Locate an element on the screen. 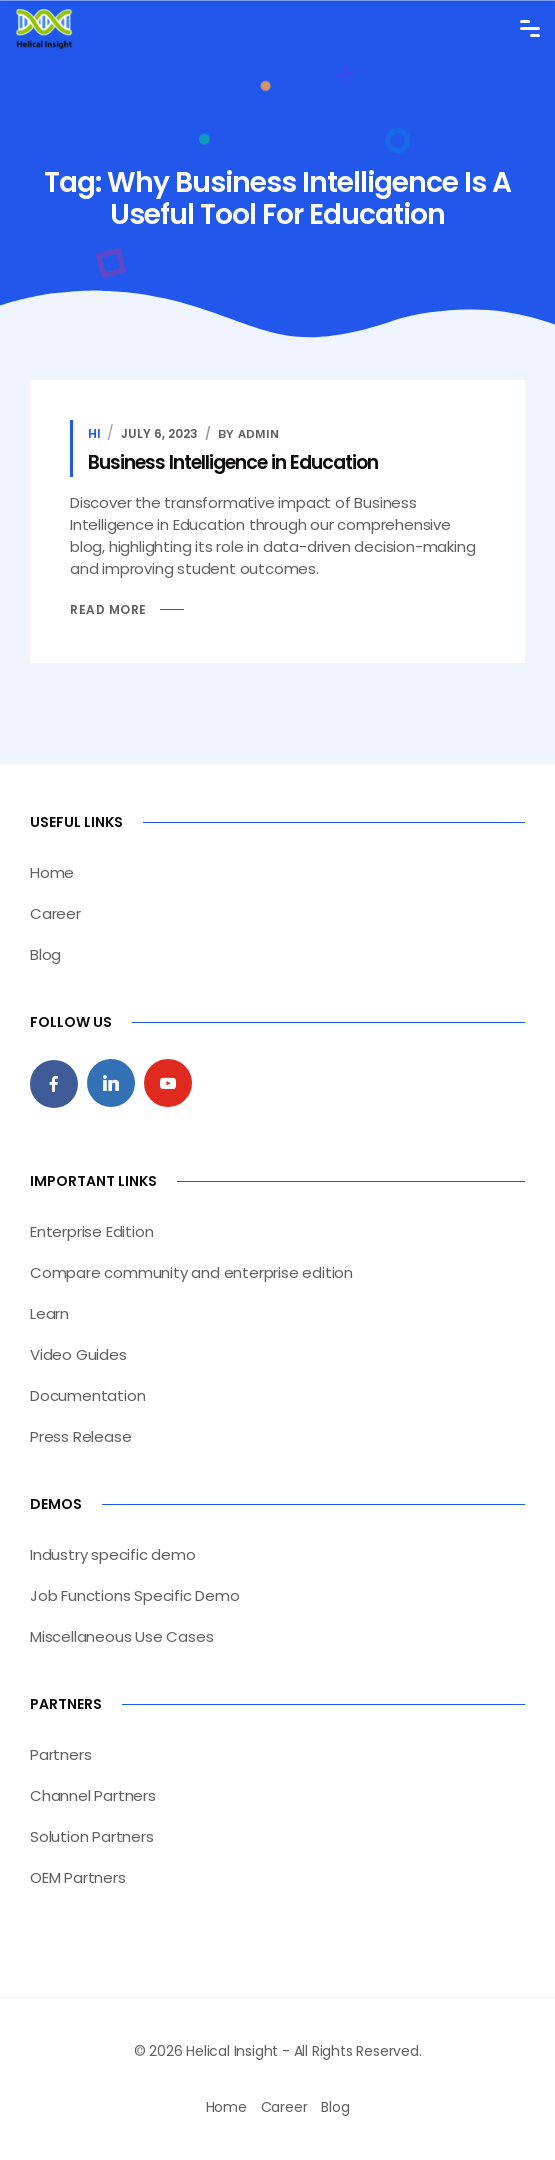 This screenshot has width=555, height=2160. Channel Partners is located at coordinates (93, 1795).